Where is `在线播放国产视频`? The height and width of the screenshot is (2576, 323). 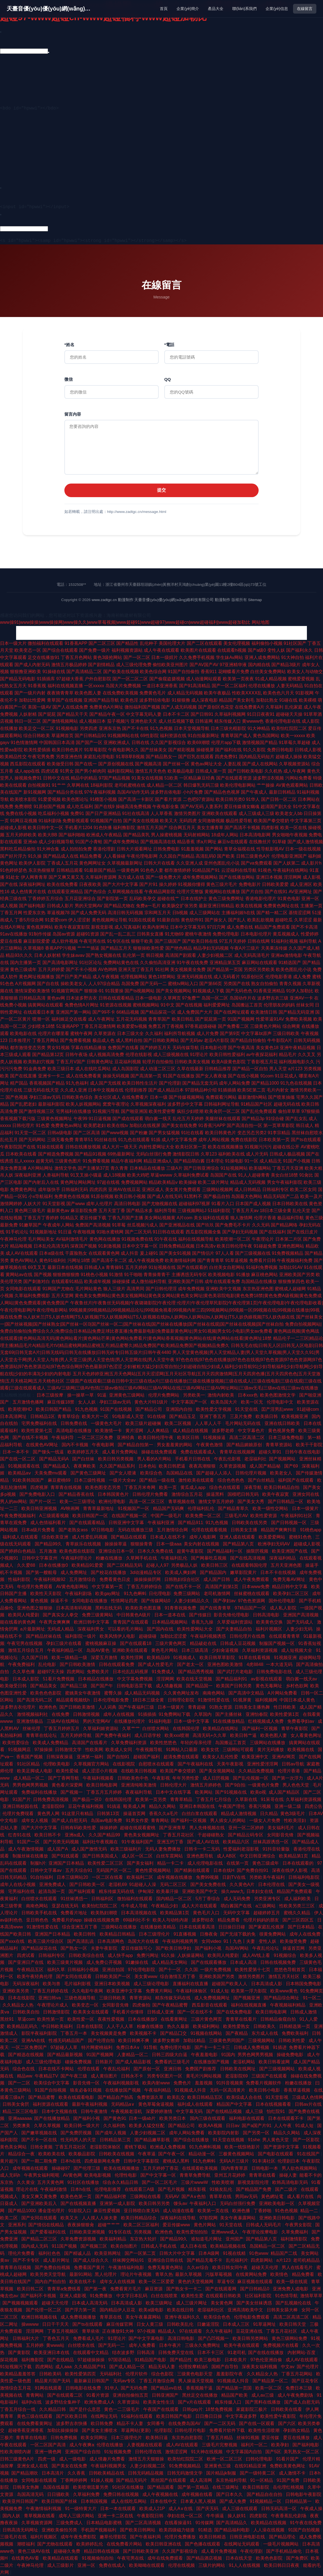
在线播放国产视频 is located at coordinates (212, 2061).